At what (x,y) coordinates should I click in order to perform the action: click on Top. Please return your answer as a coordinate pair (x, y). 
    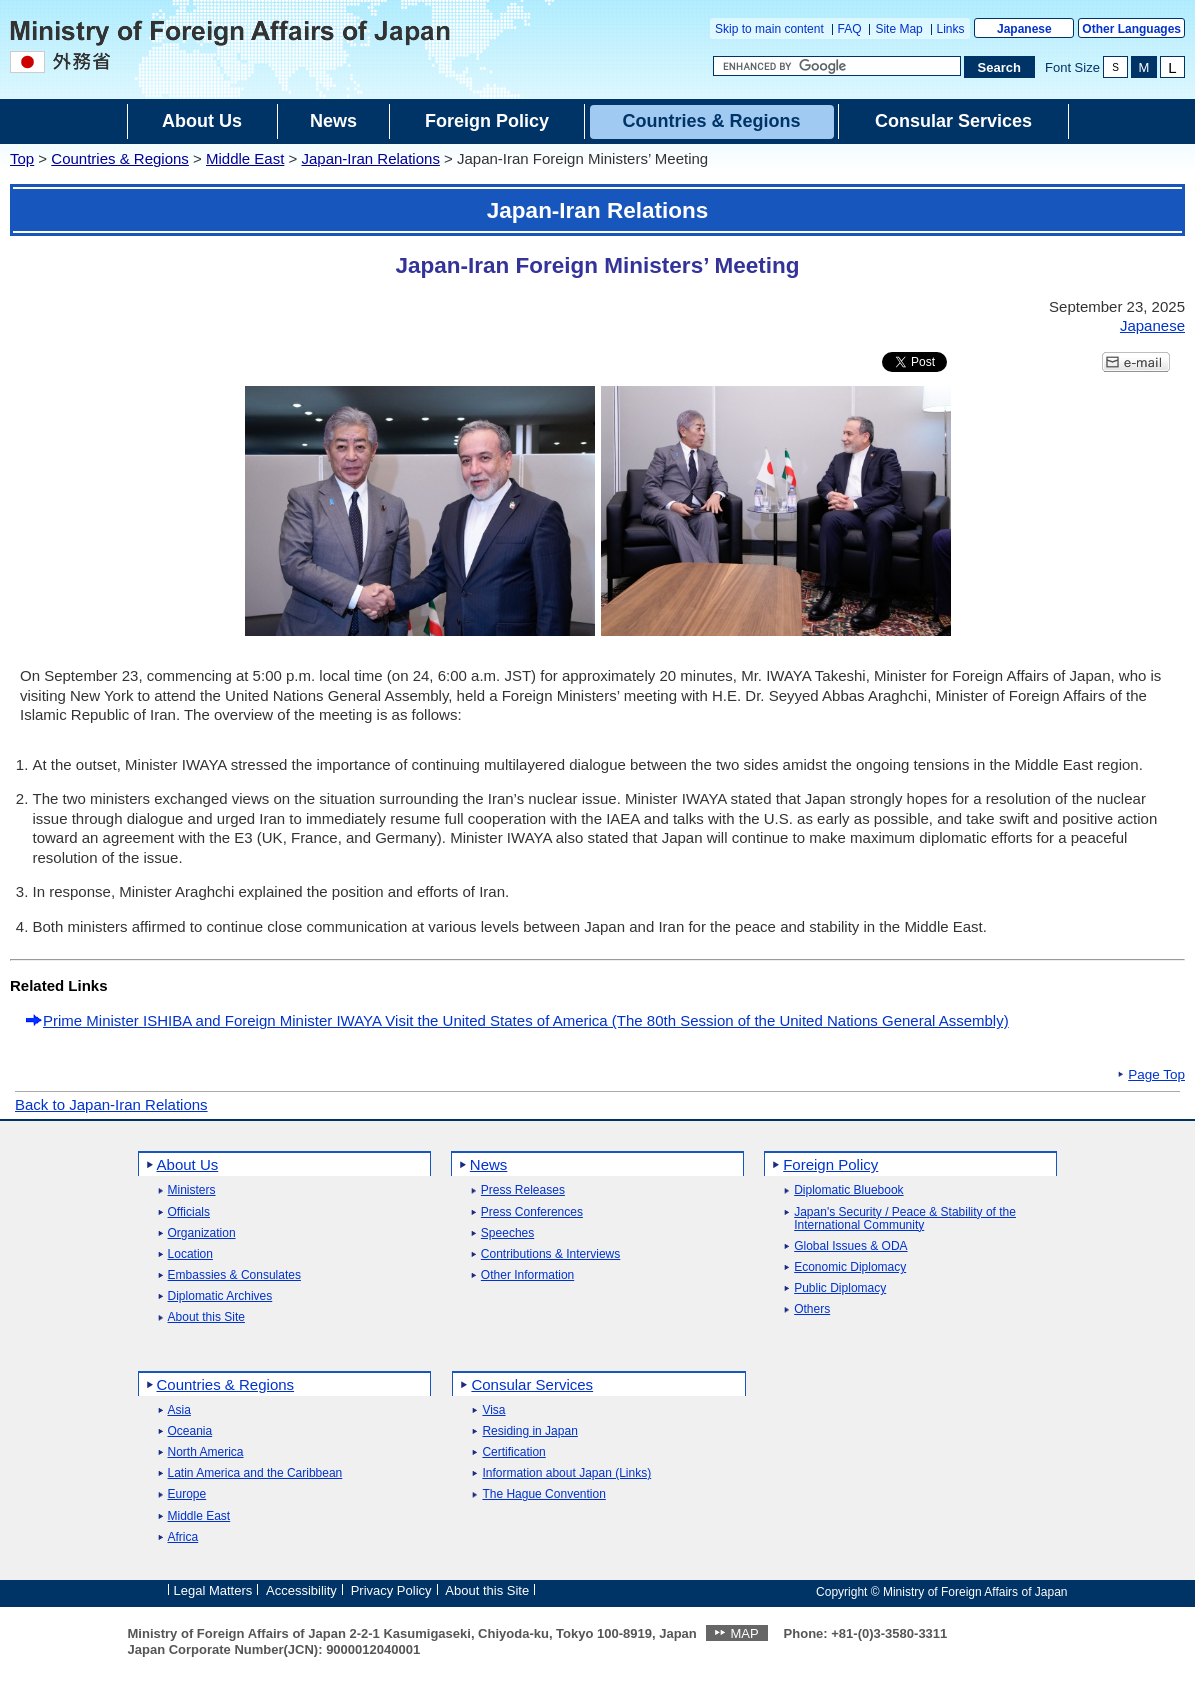
    Looking at the image, I should click on (22, 158).